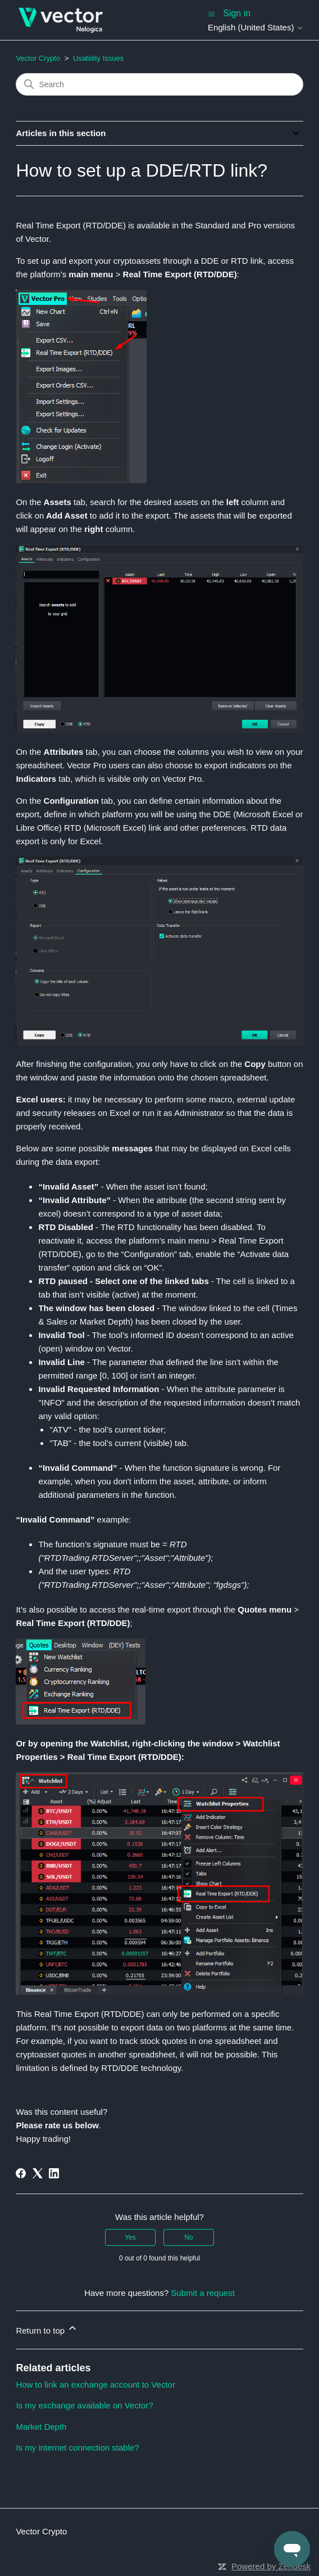 The width and height of the screenshot is (319, 2576). What do you see at coordinates (21, 2173) in the screenshot?
I see `[Facebook]` at bounding box center [21, 2173].